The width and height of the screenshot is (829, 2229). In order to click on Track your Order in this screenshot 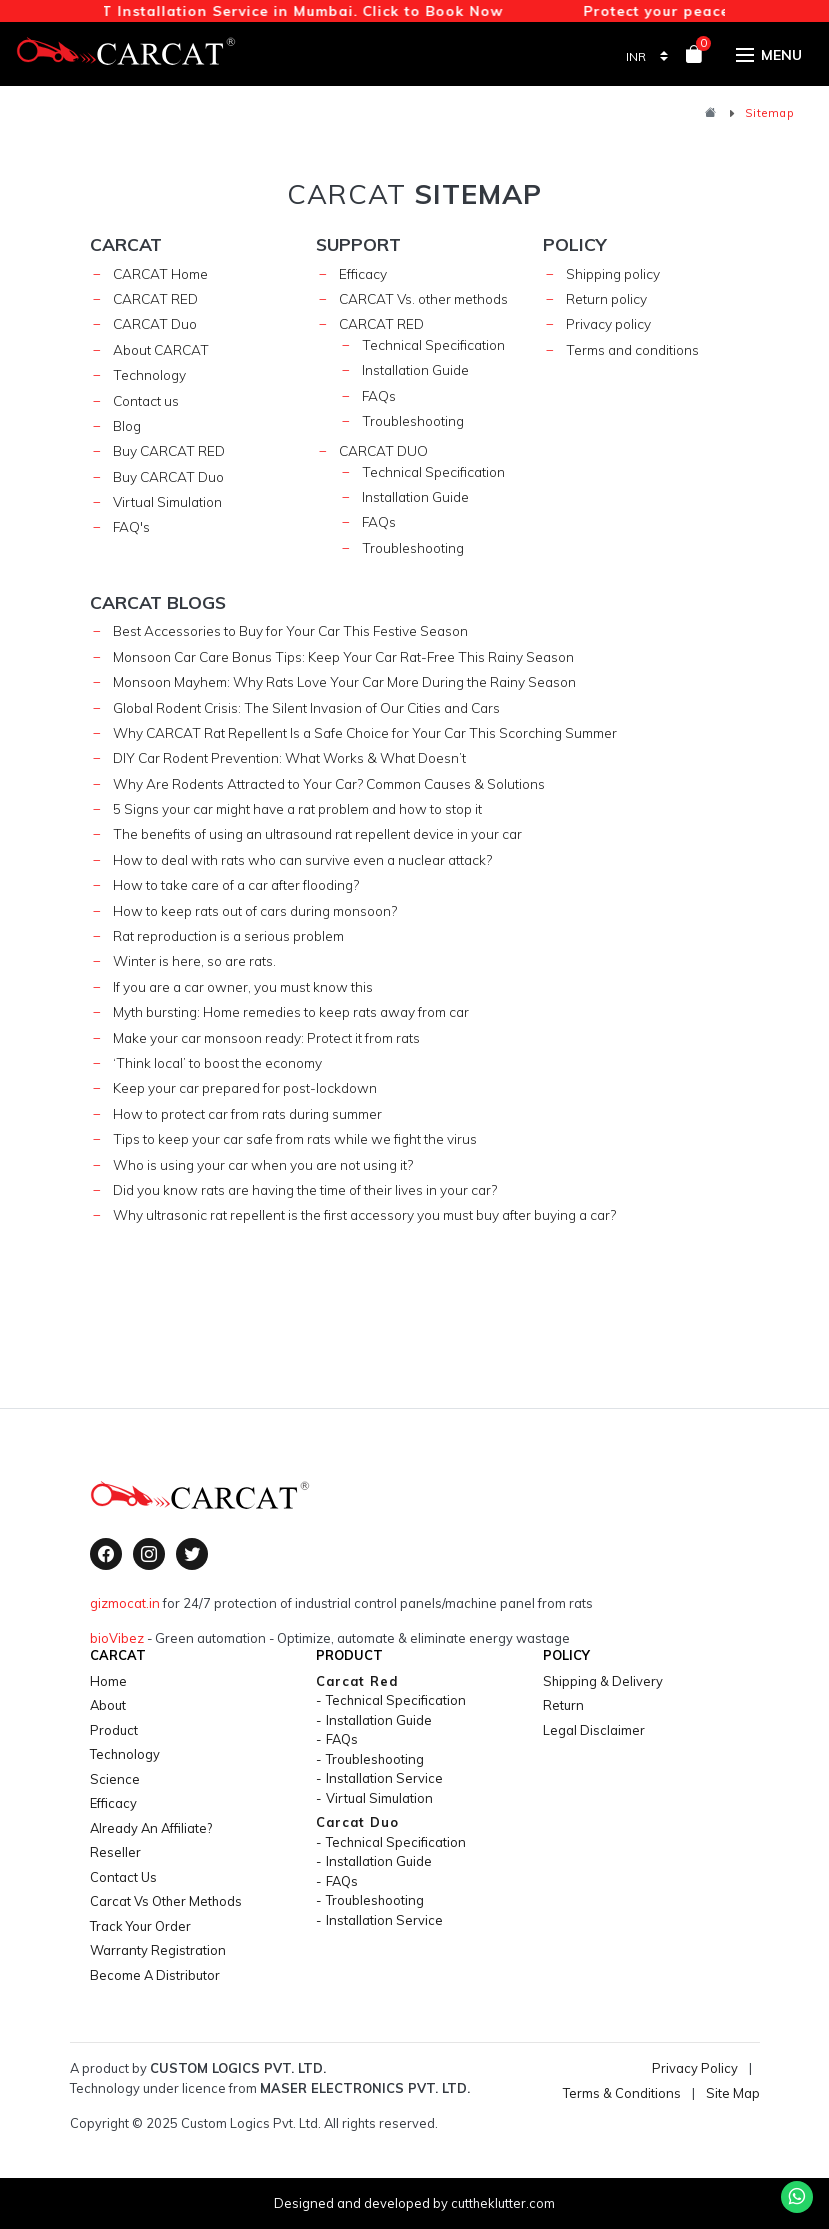, I will do `click(140, 1926)`.